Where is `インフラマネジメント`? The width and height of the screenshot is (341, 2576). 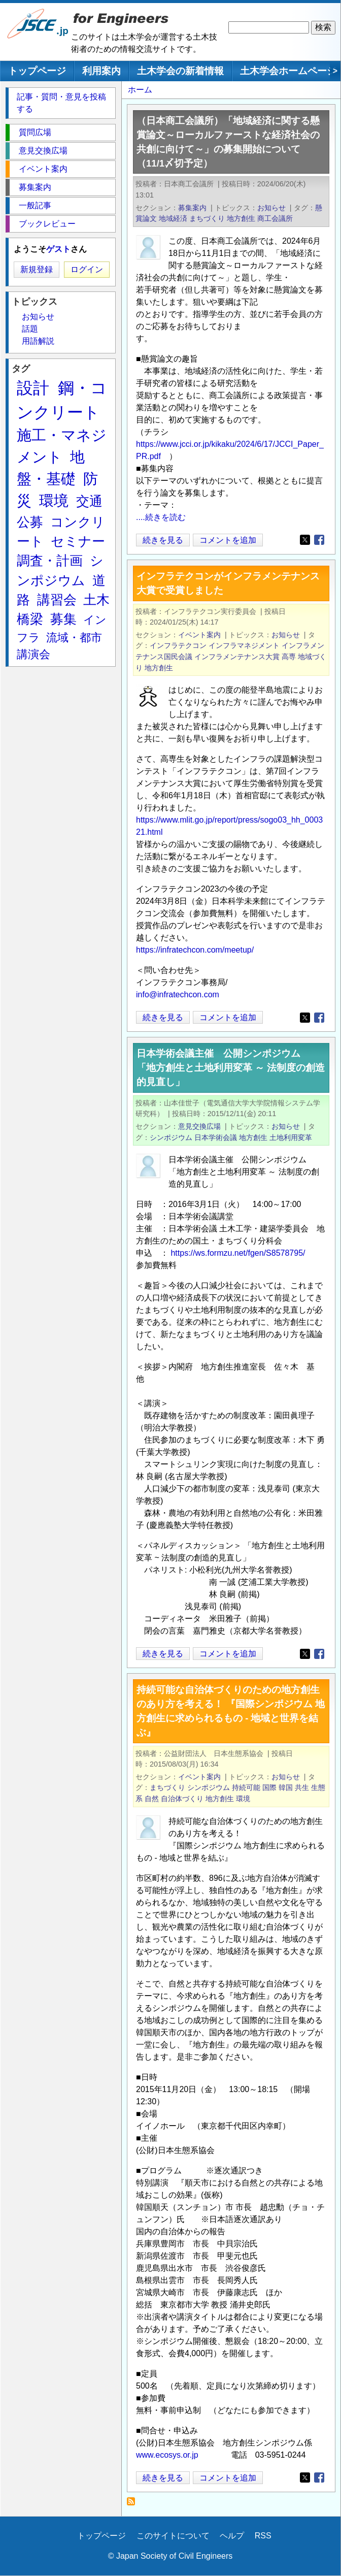 インフラマネジメント is located at coordinates (244, 645).